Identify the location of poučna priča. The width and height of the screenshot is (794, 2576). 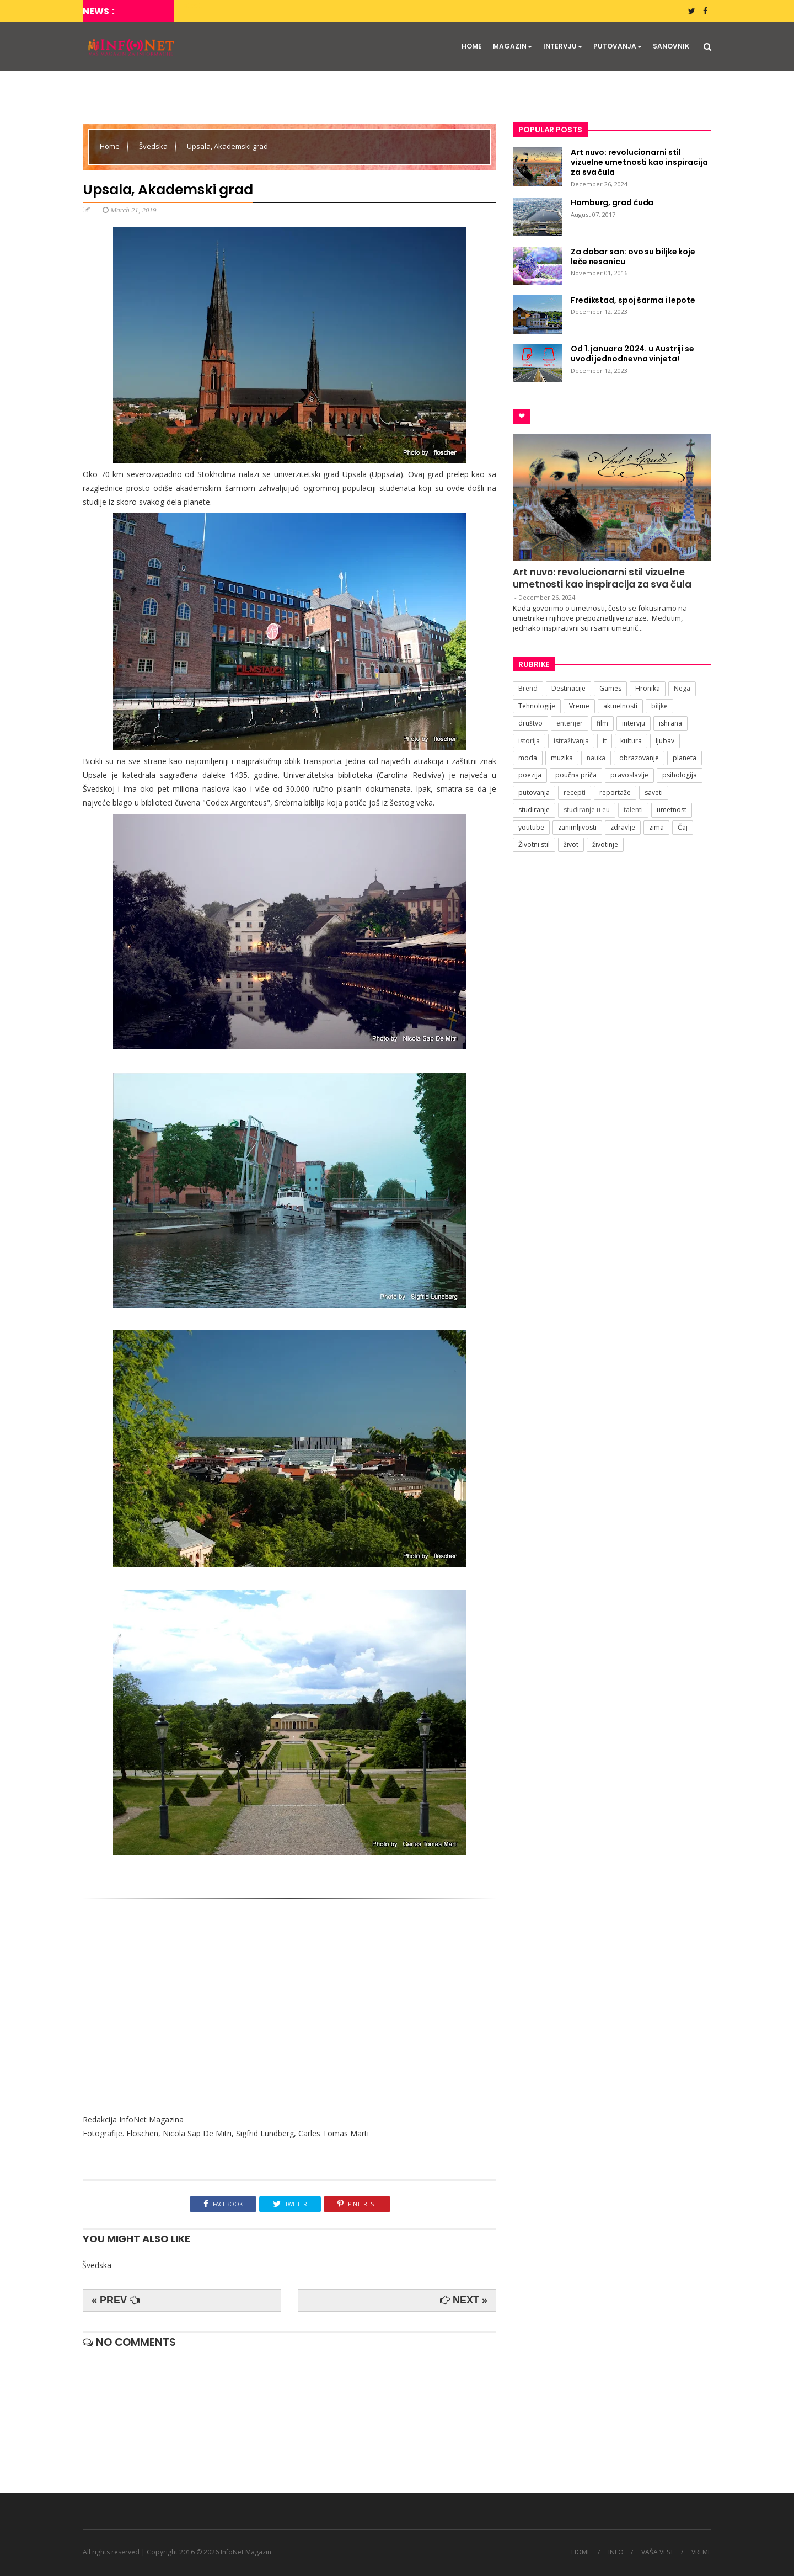
(576, 775).